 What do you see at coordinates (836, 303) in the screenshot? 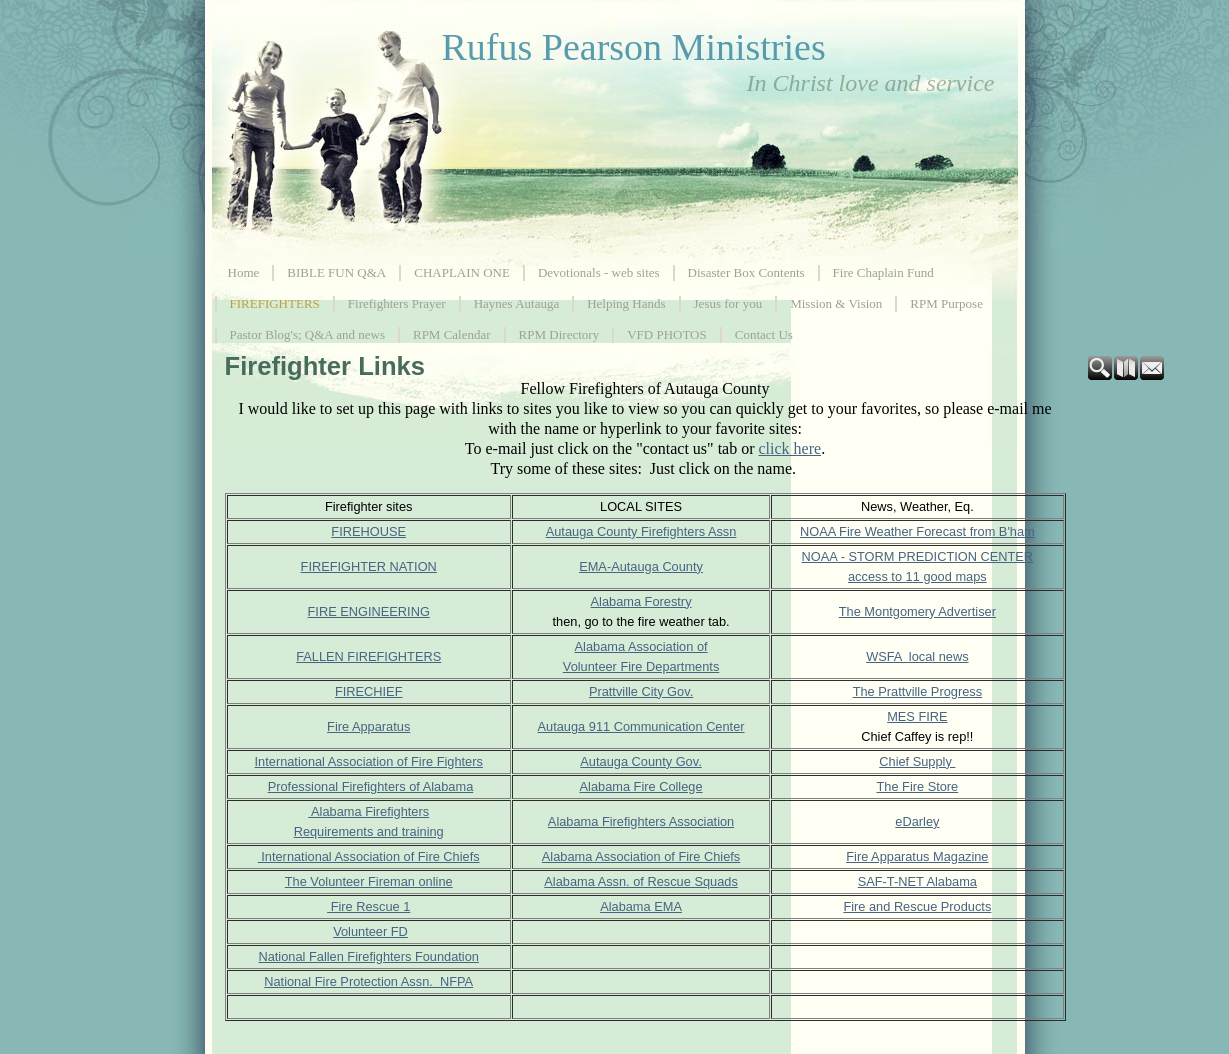
I see `Mission & Vision` at bounding box center [836, 303].